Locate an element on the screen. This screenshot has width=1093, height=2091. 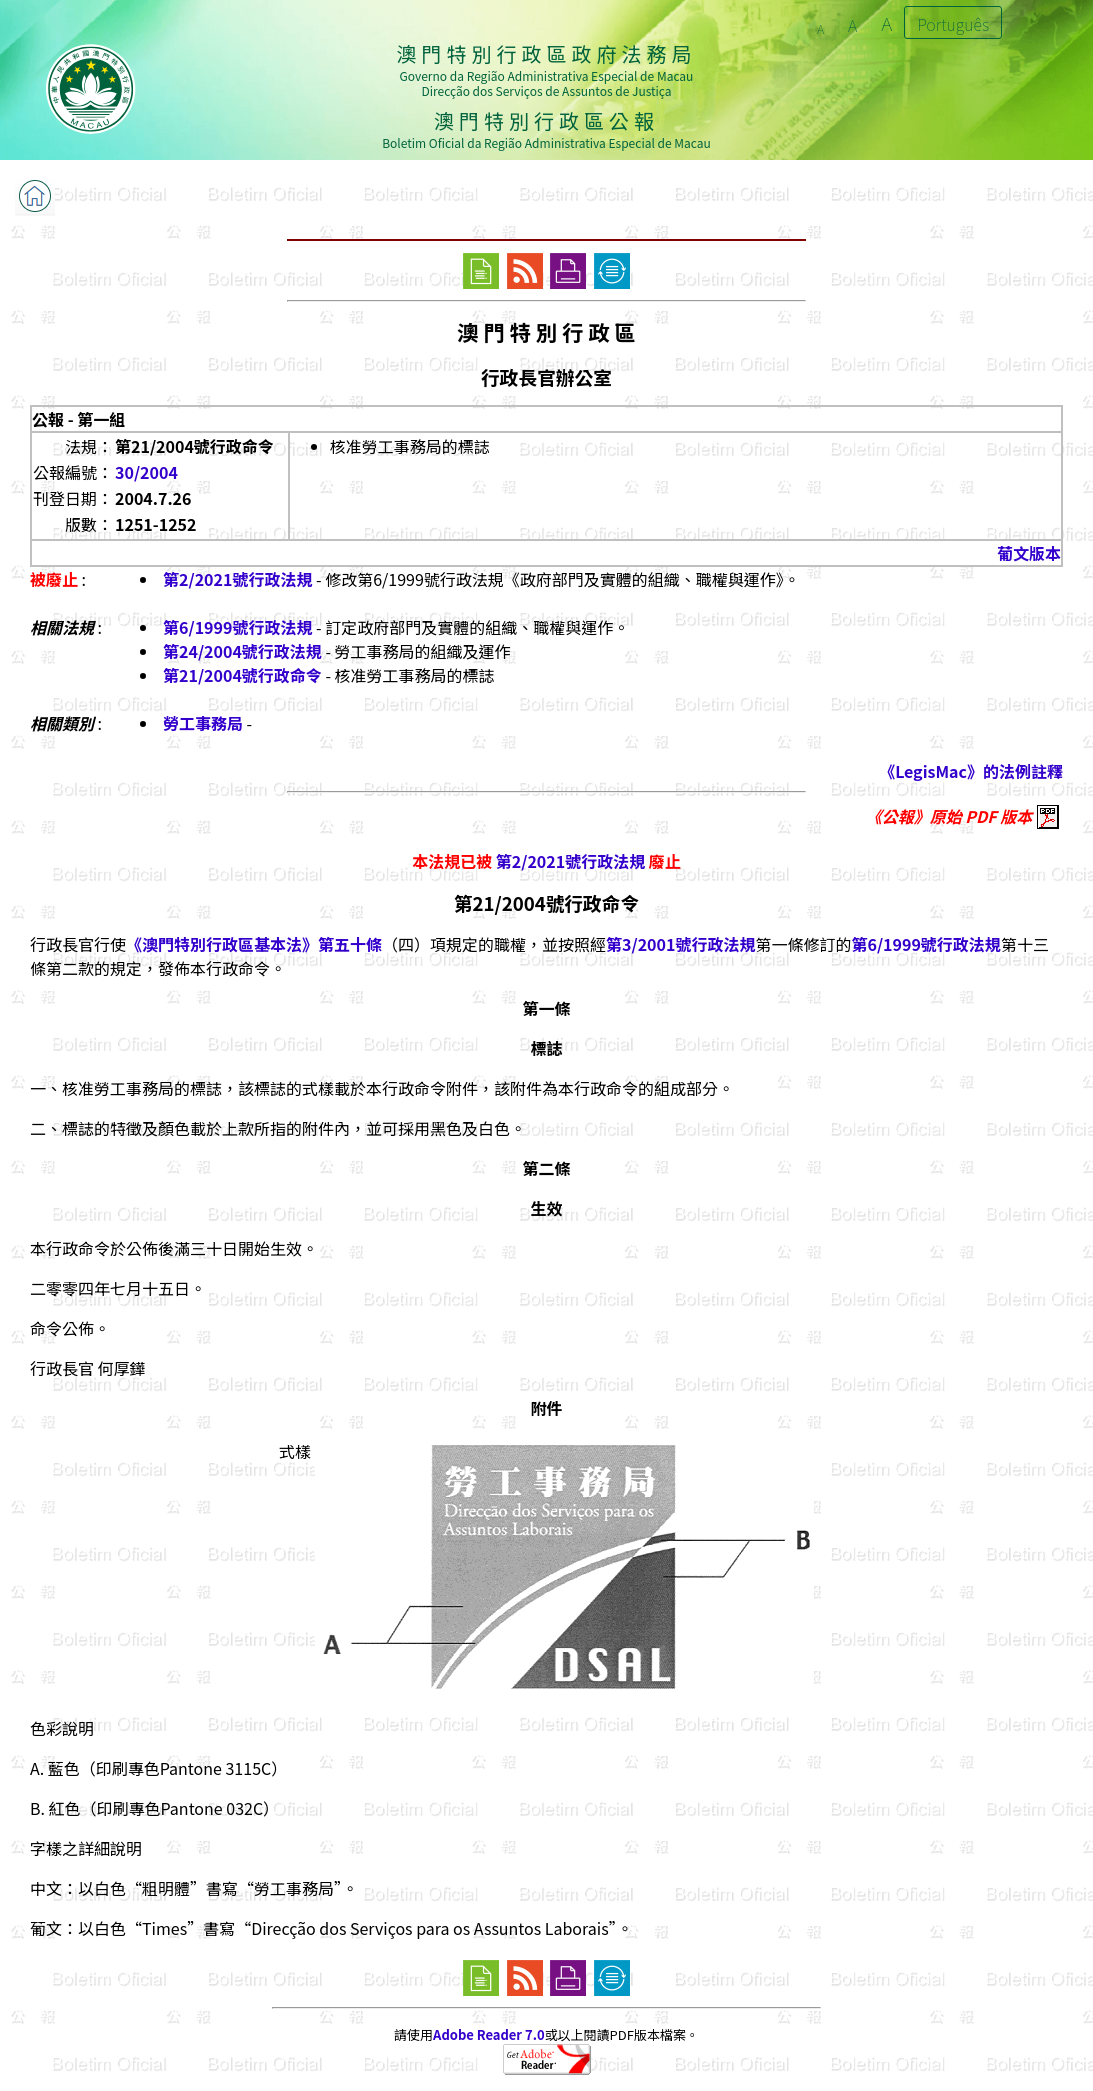
葡文版本 is located at coordinates (1029, 553).